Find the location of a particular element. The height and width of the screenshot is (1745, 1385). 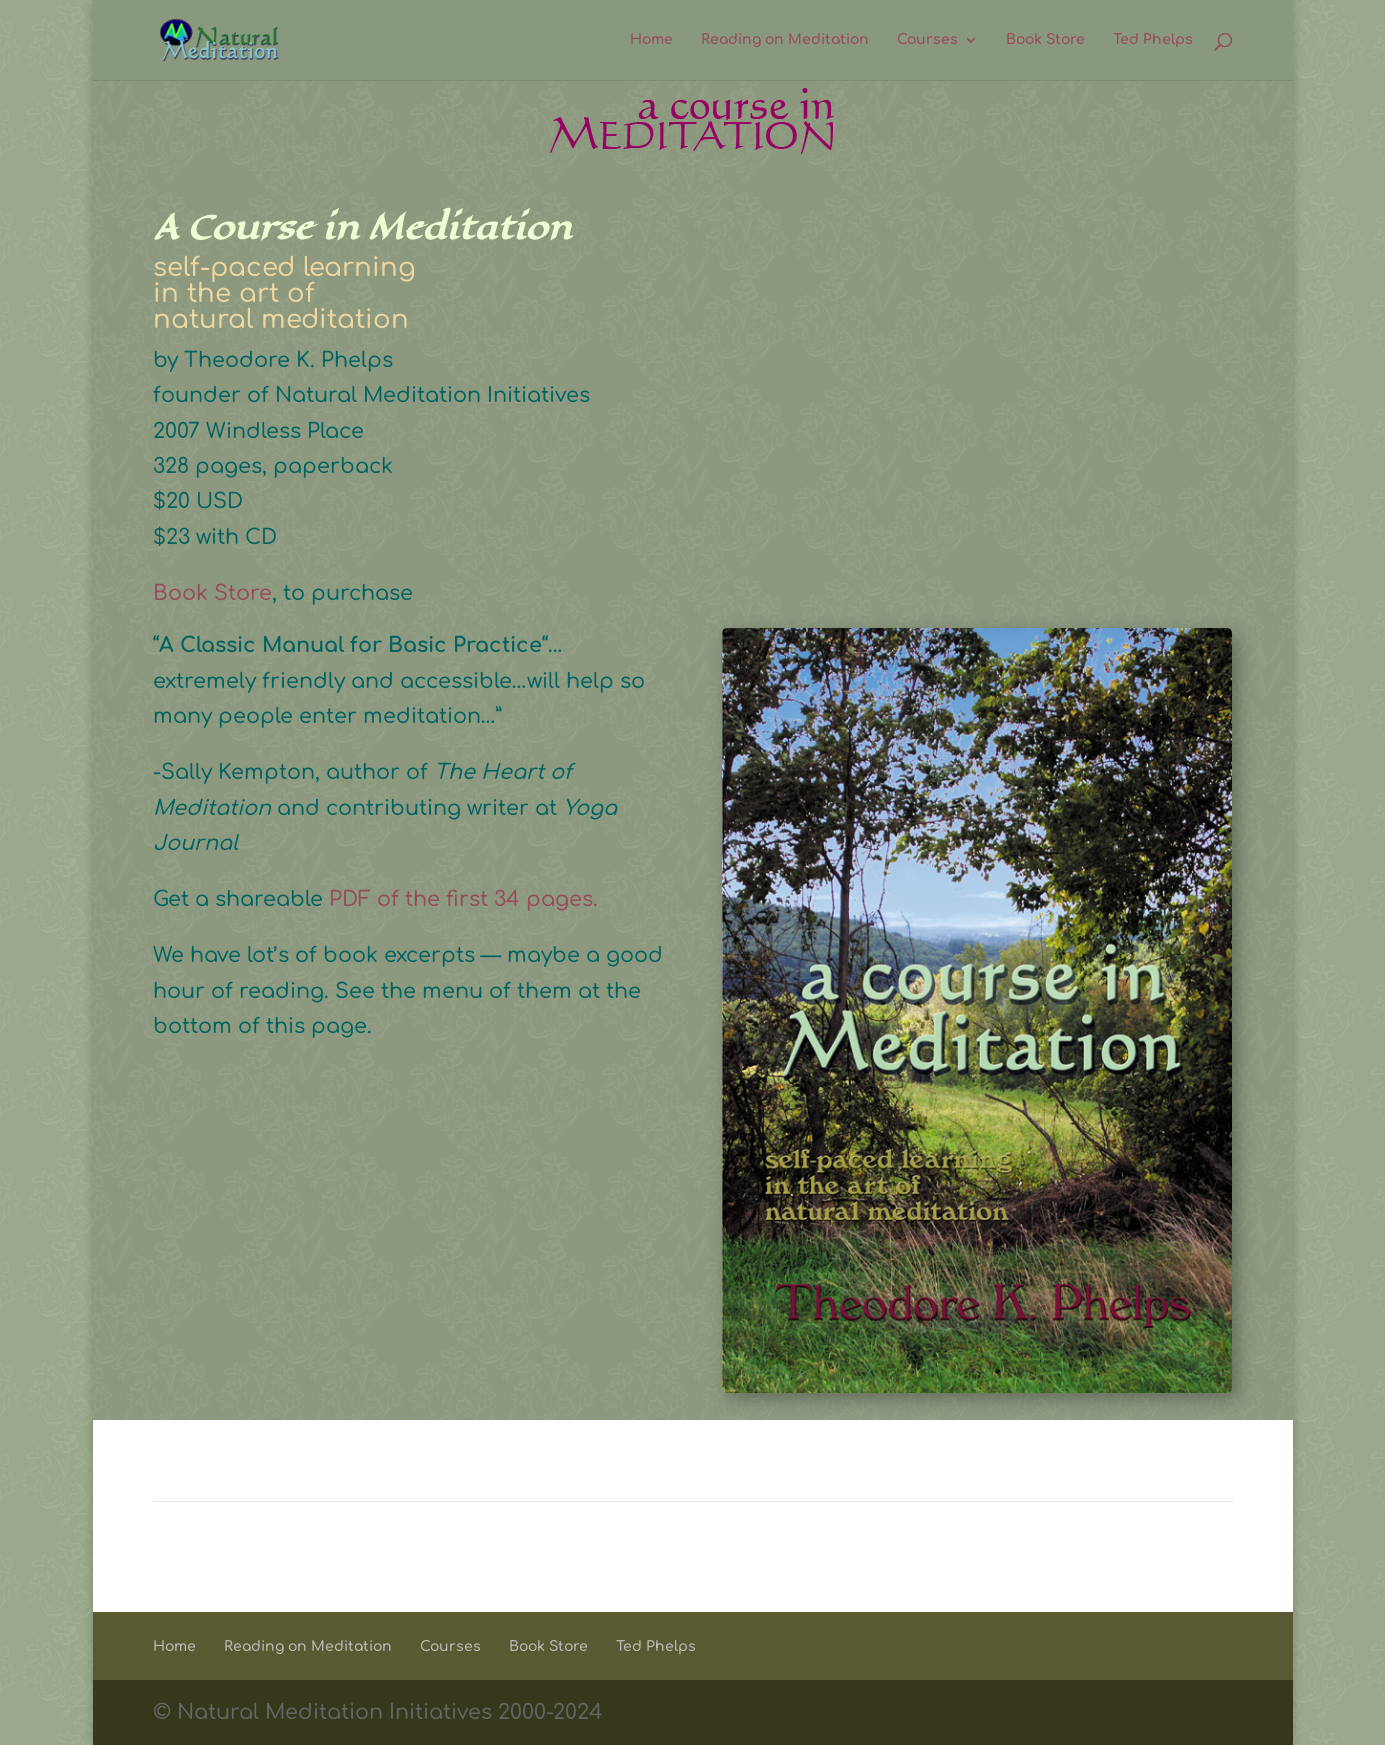

Reading on Meditation is located at coordinates (785, 40).